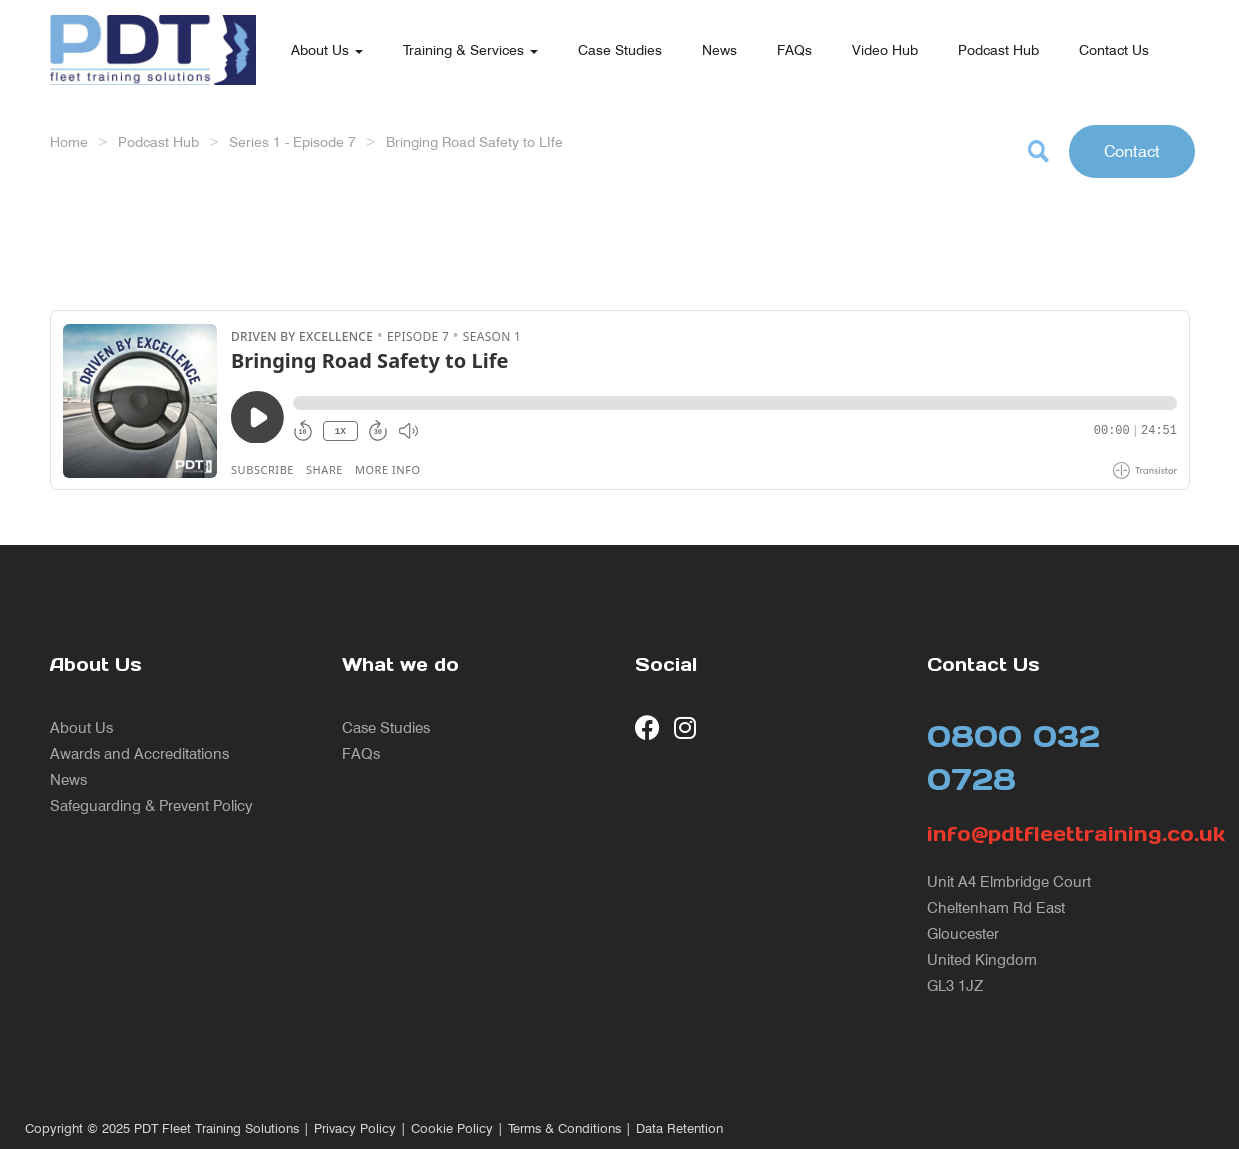  I want to click on FAQs, so click(794, 49).